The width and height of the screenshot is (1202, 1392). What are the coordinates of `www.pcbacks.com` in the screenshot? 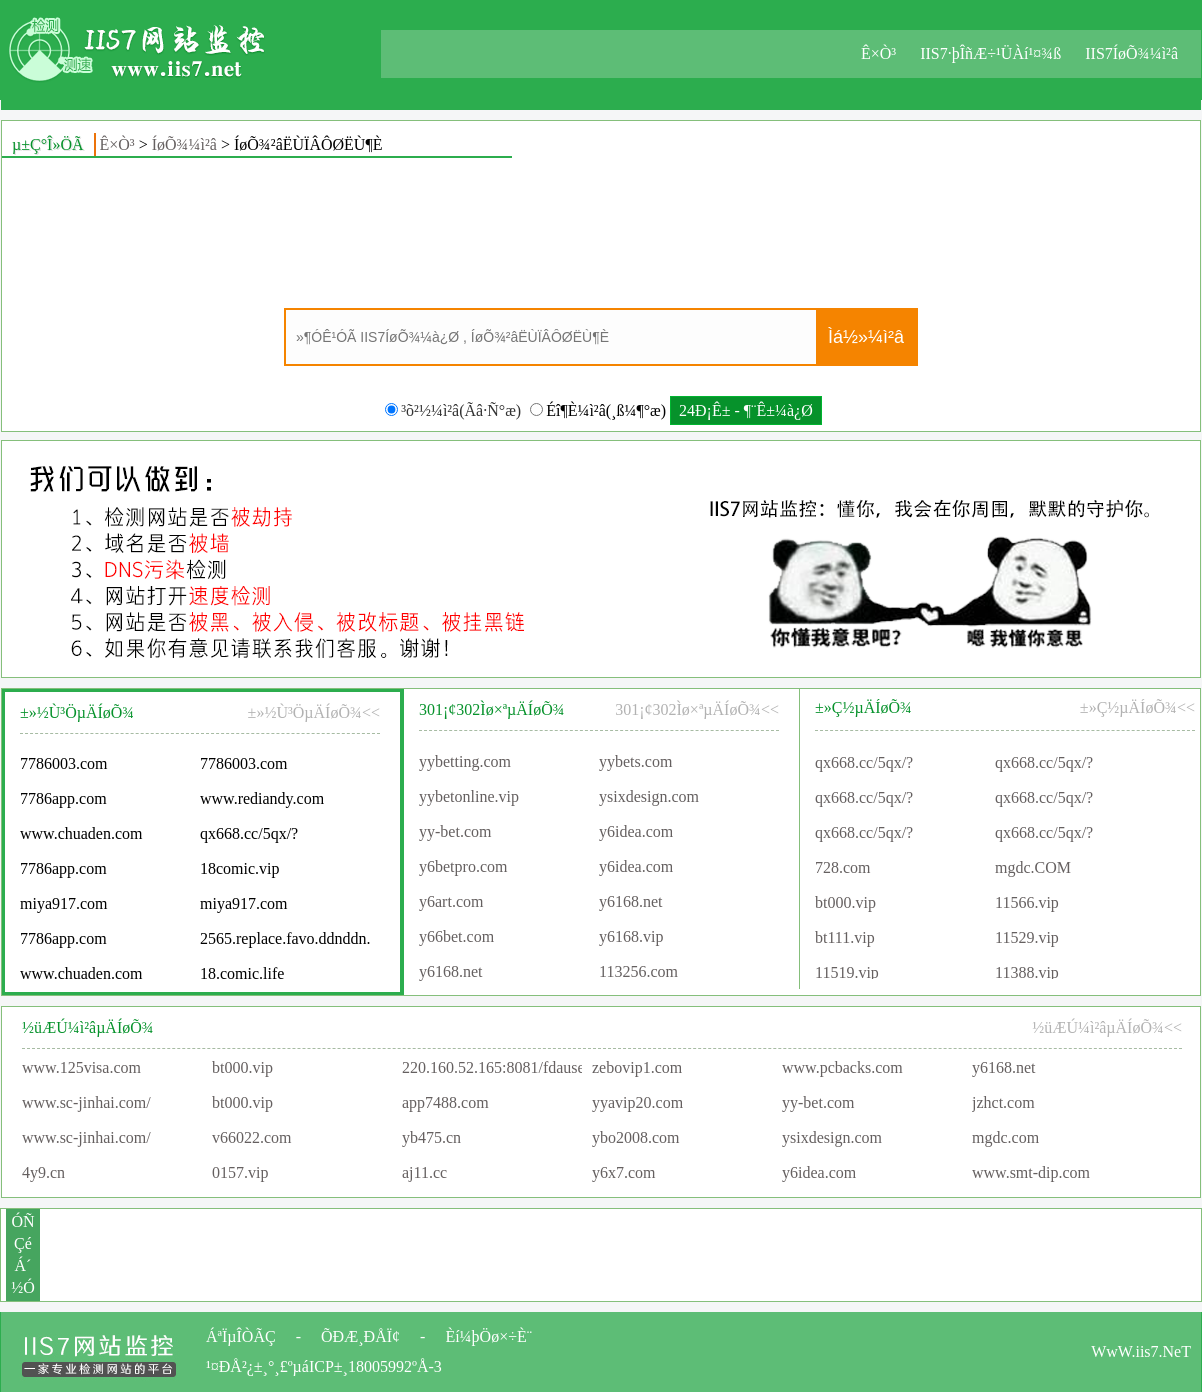 It's located at (842, 1067).